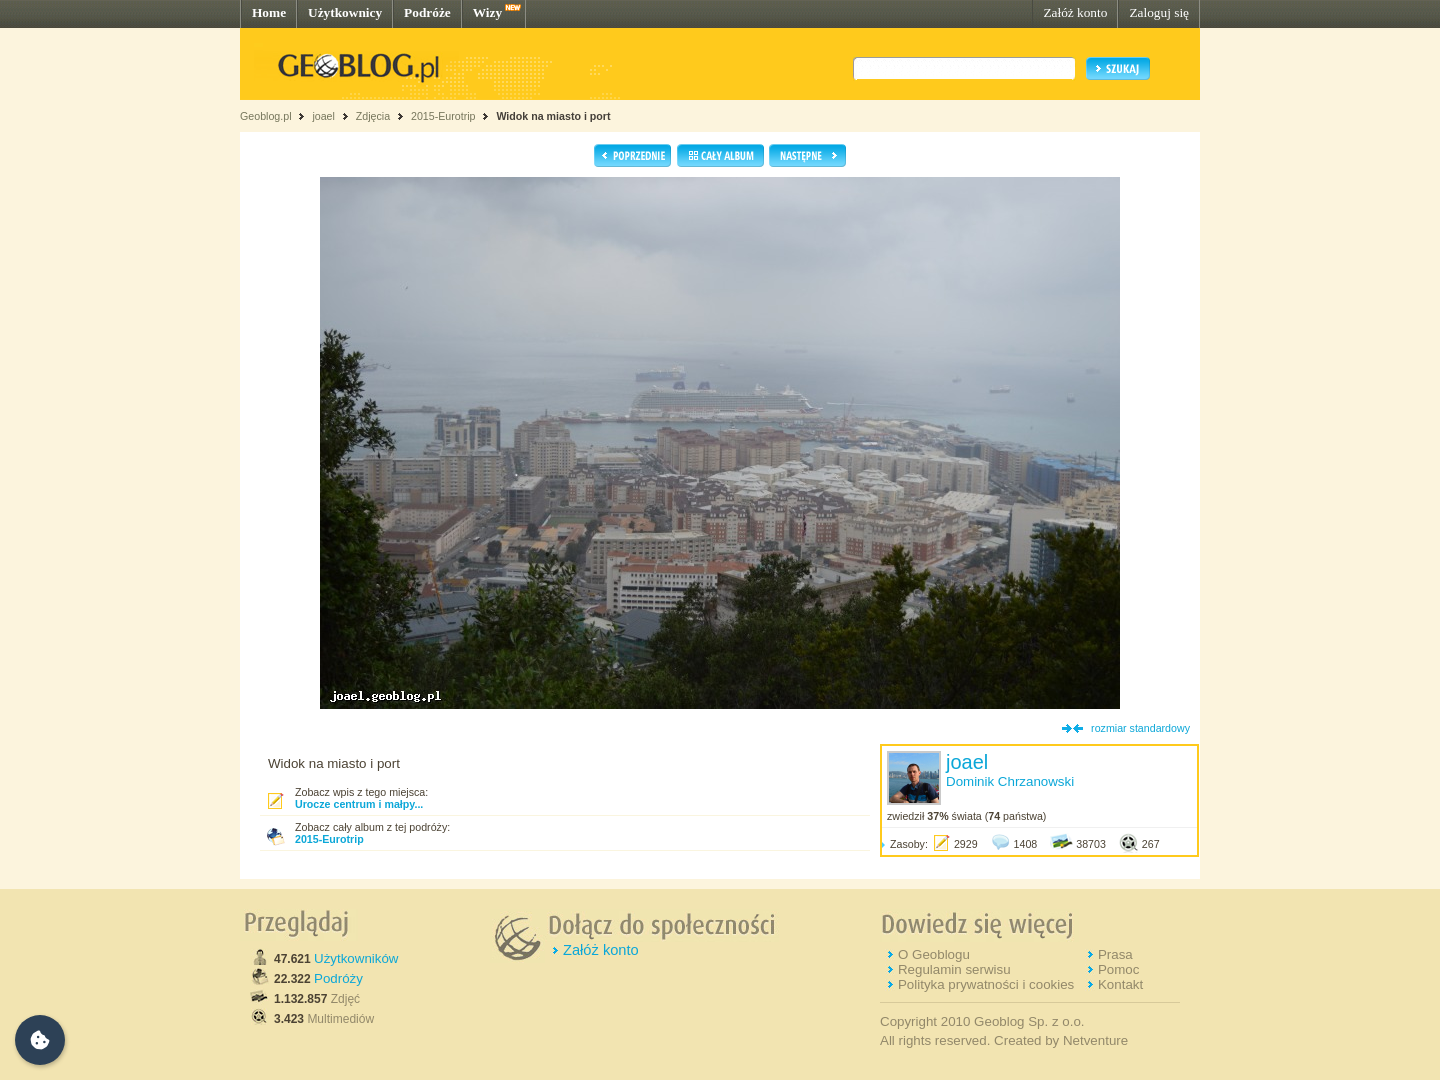  I want to click on rozmiar standardowy, so click(1140, 728).